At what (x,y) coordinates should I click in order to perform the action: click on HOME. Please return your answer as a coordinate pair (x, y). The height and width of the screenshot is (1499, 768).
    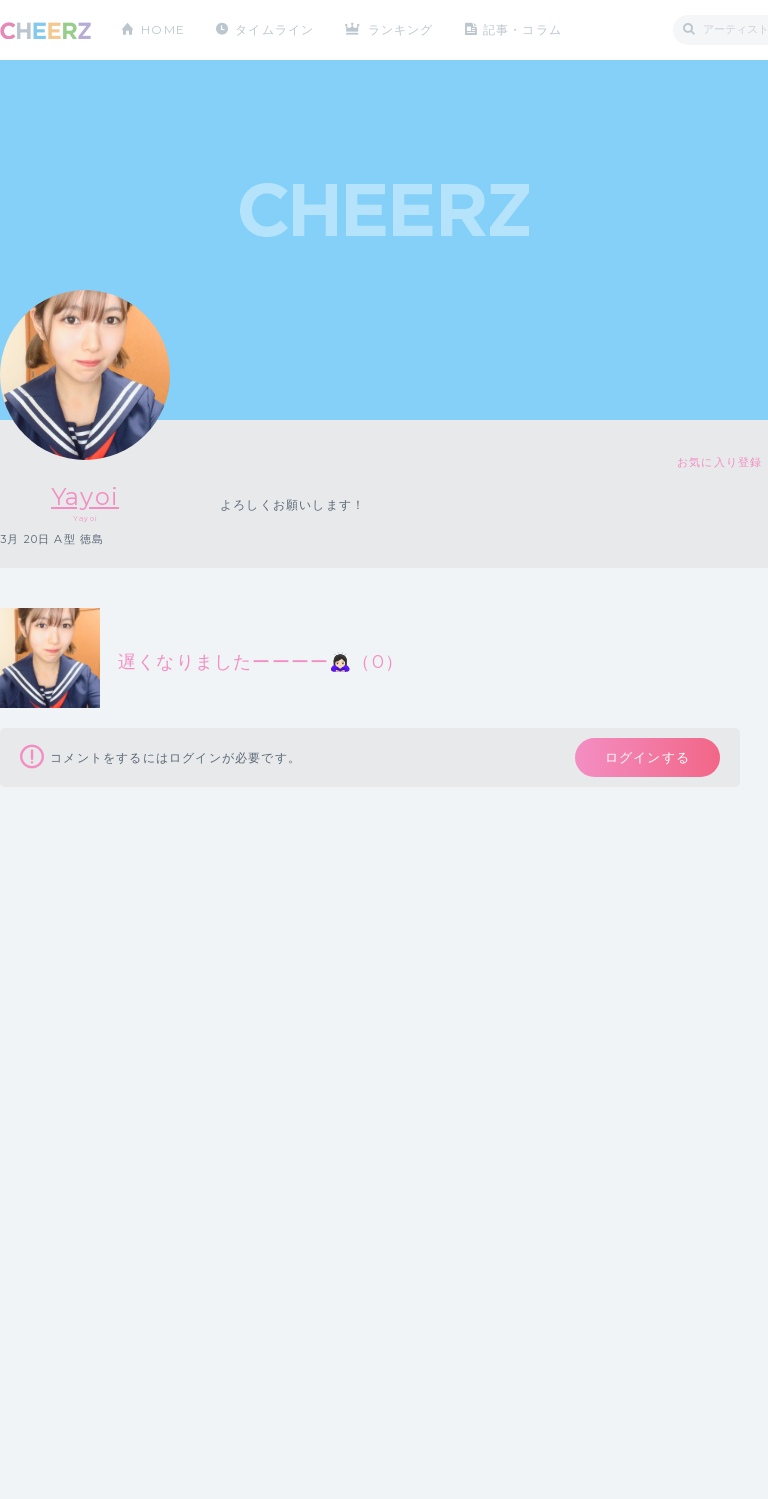
    Looking at the image, I should click on (163, 29).